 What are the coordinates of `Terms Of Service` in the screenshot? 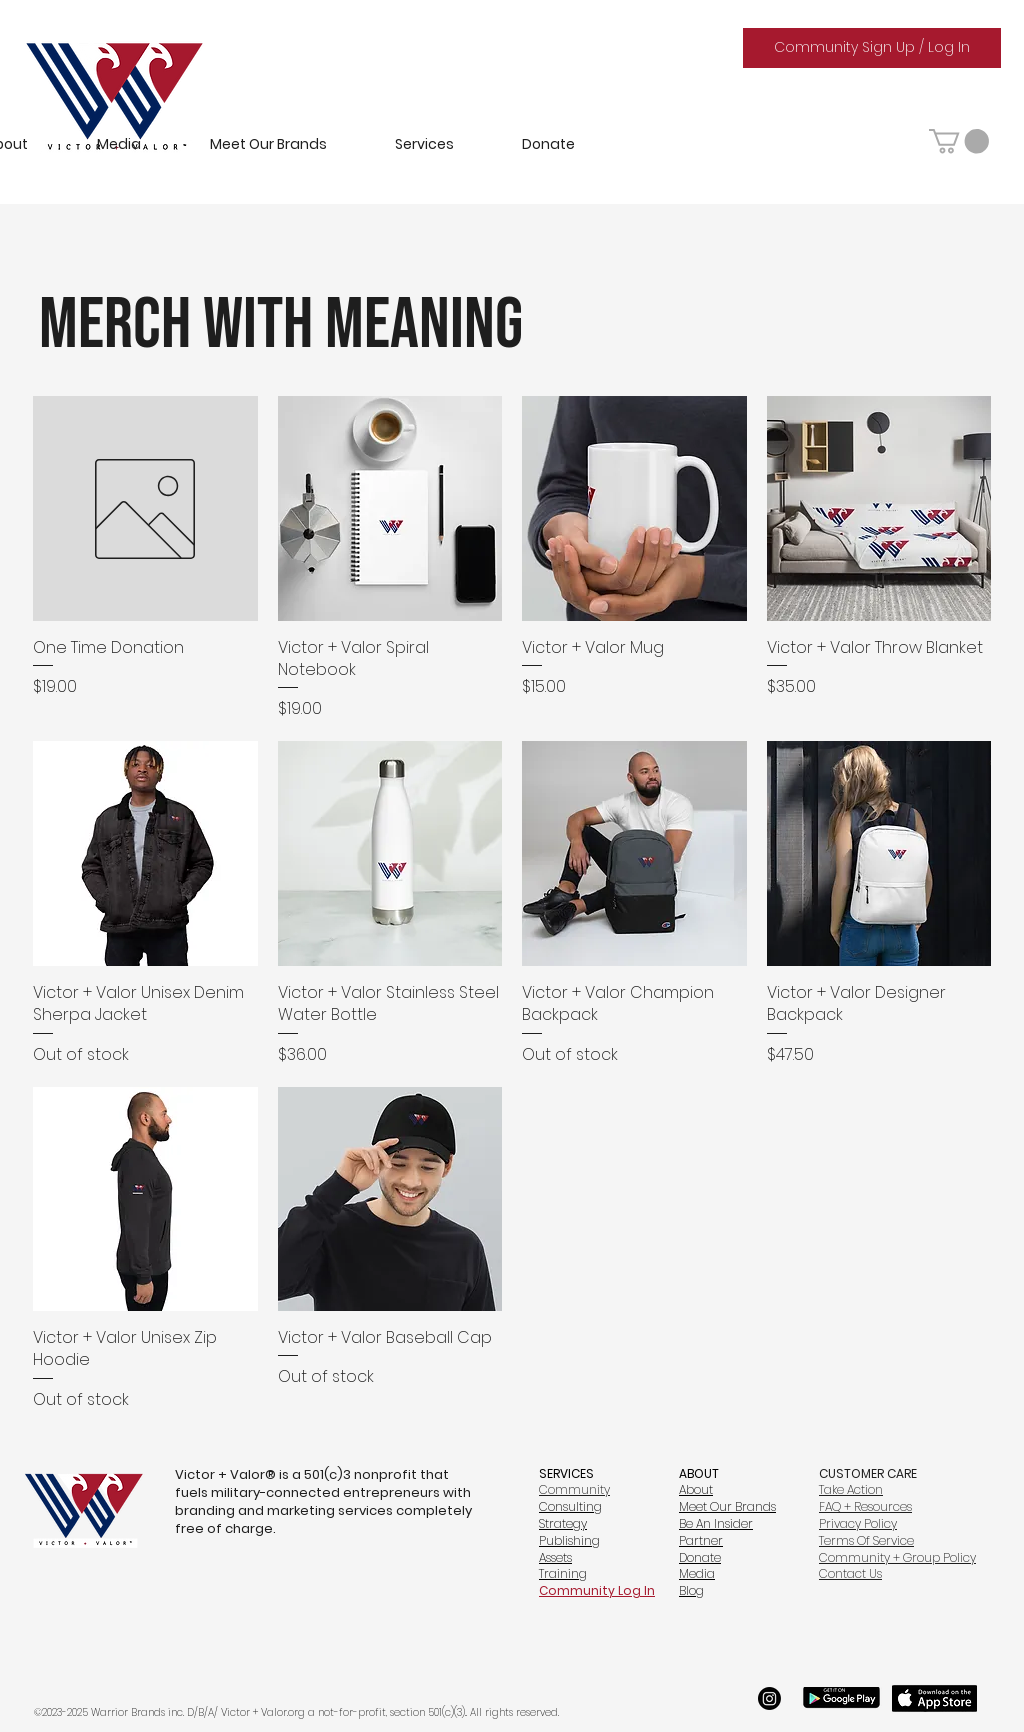 It's located at (866, 1540).